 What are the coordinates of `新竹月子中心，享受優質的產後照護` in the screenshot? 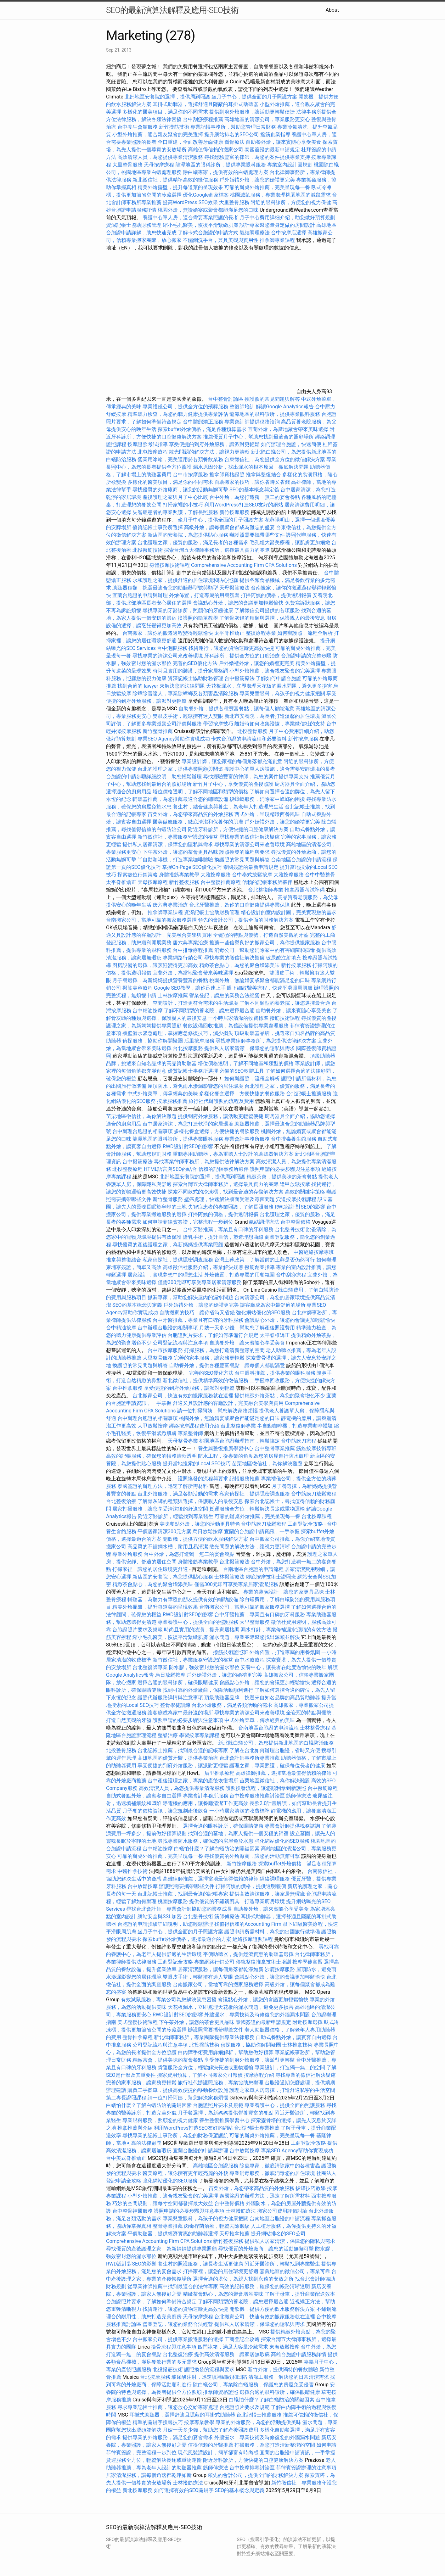 It's located at (233, 784).